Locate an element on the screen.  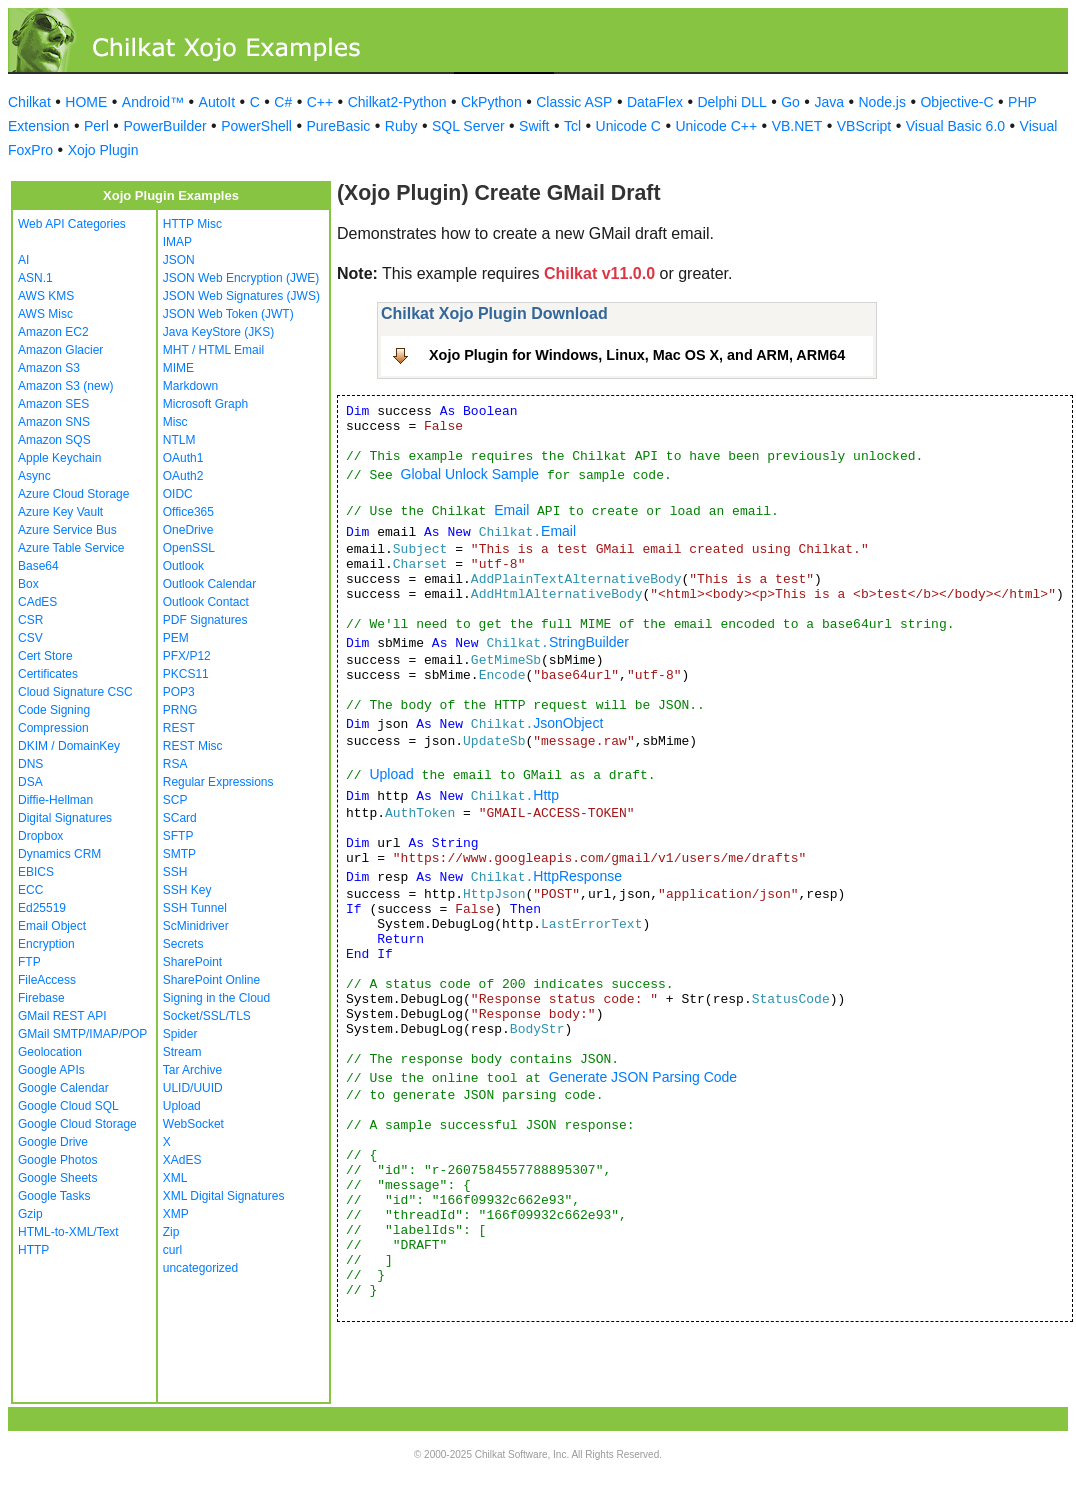
C# is located at coordinates (283, 102).